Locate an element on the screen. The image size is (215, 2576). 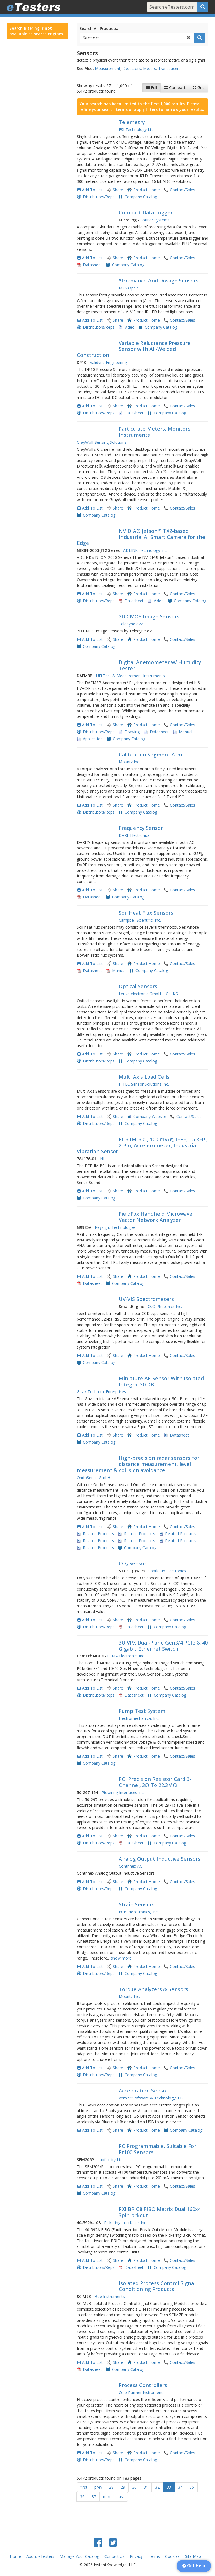
Calibration Segment Arm is located at coordinates (150, 754).